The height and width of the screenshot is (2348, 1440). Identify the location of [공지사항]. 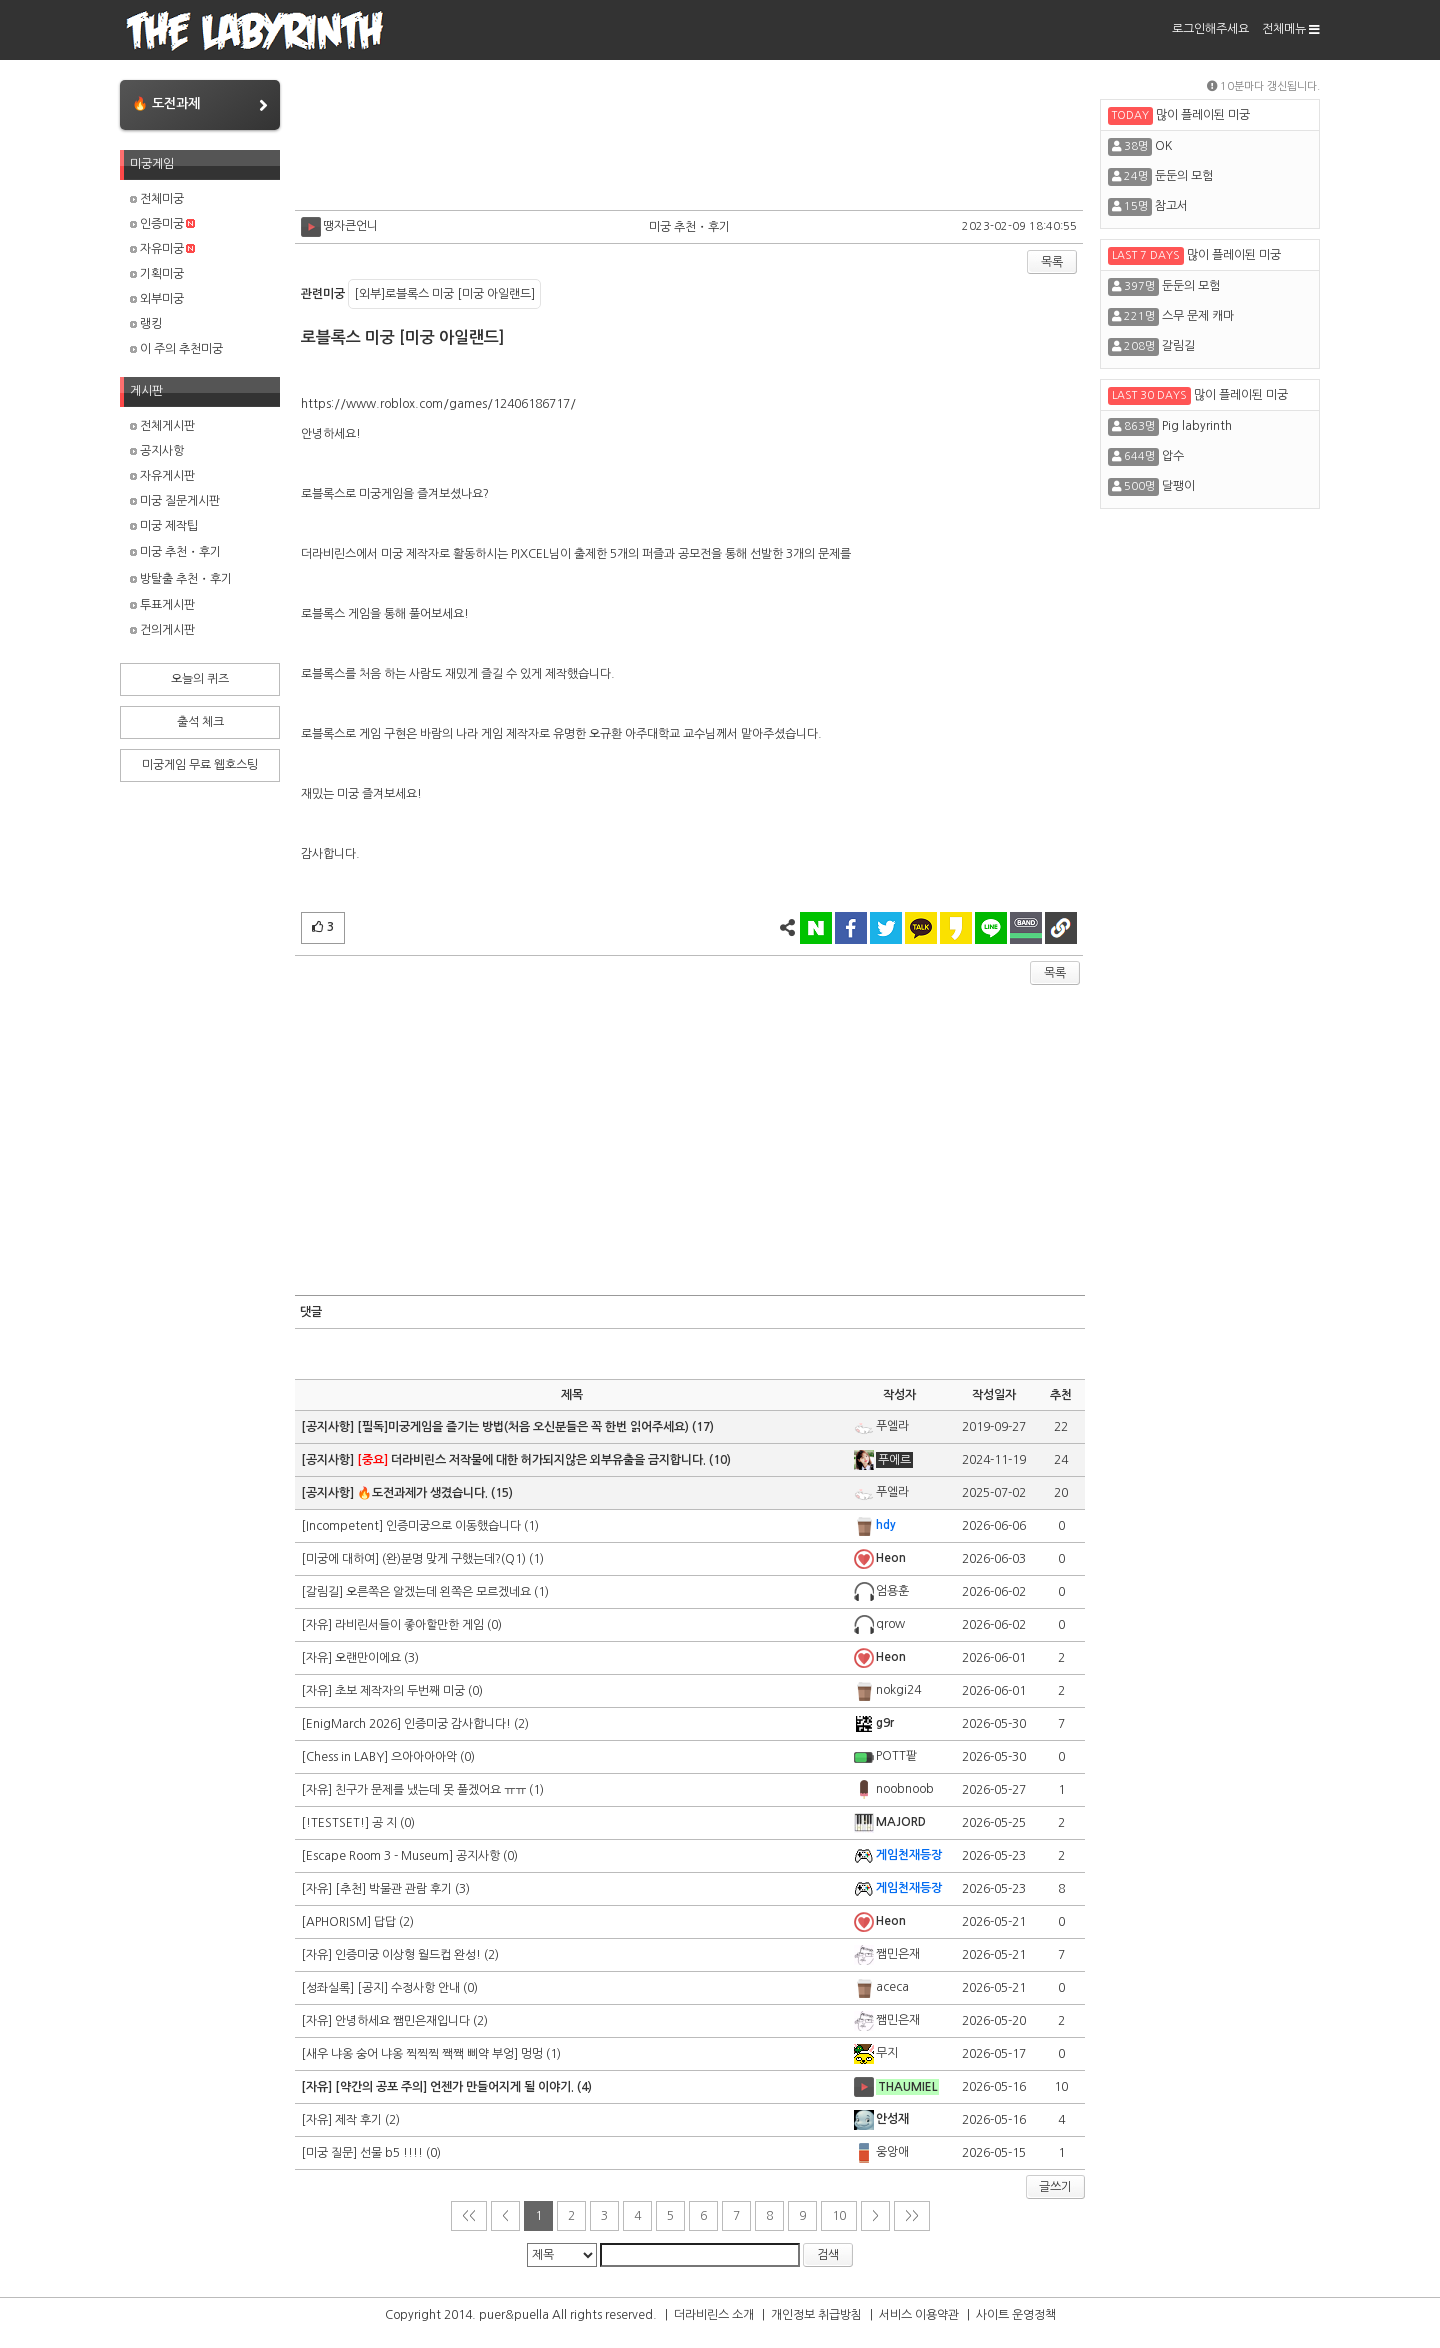
(329, 1427).